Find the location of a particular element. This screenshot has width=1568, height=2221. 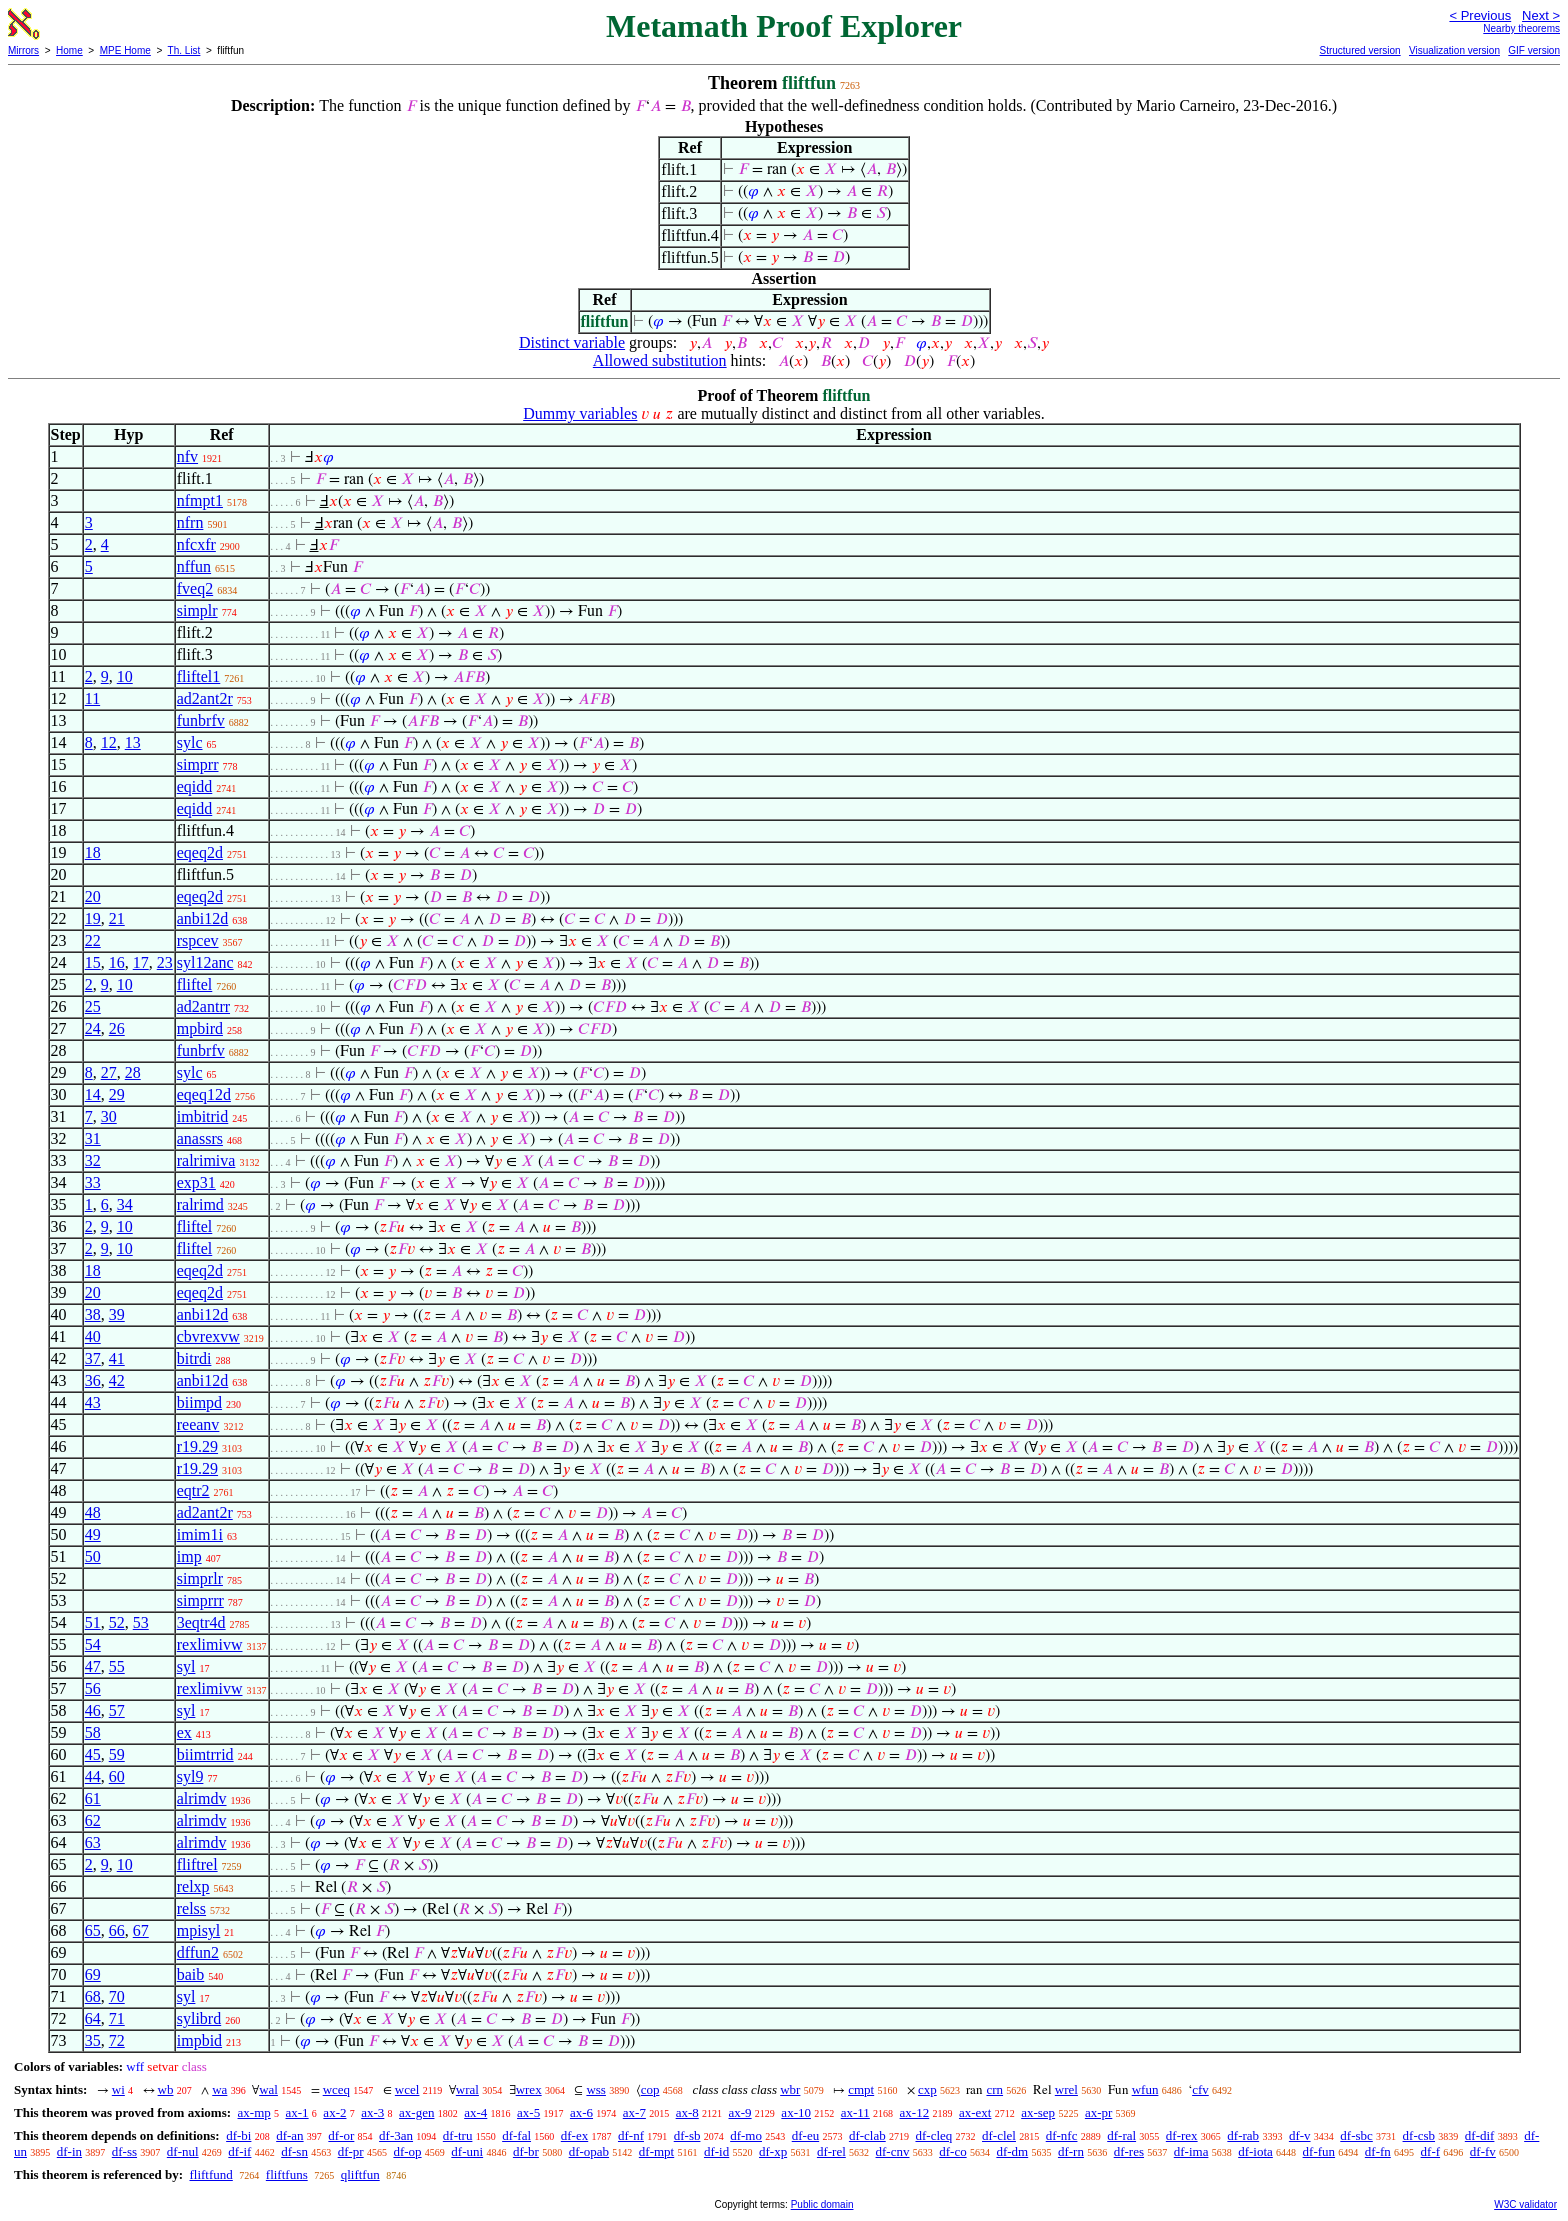

anbi12d is located at coordinates (203, 918).